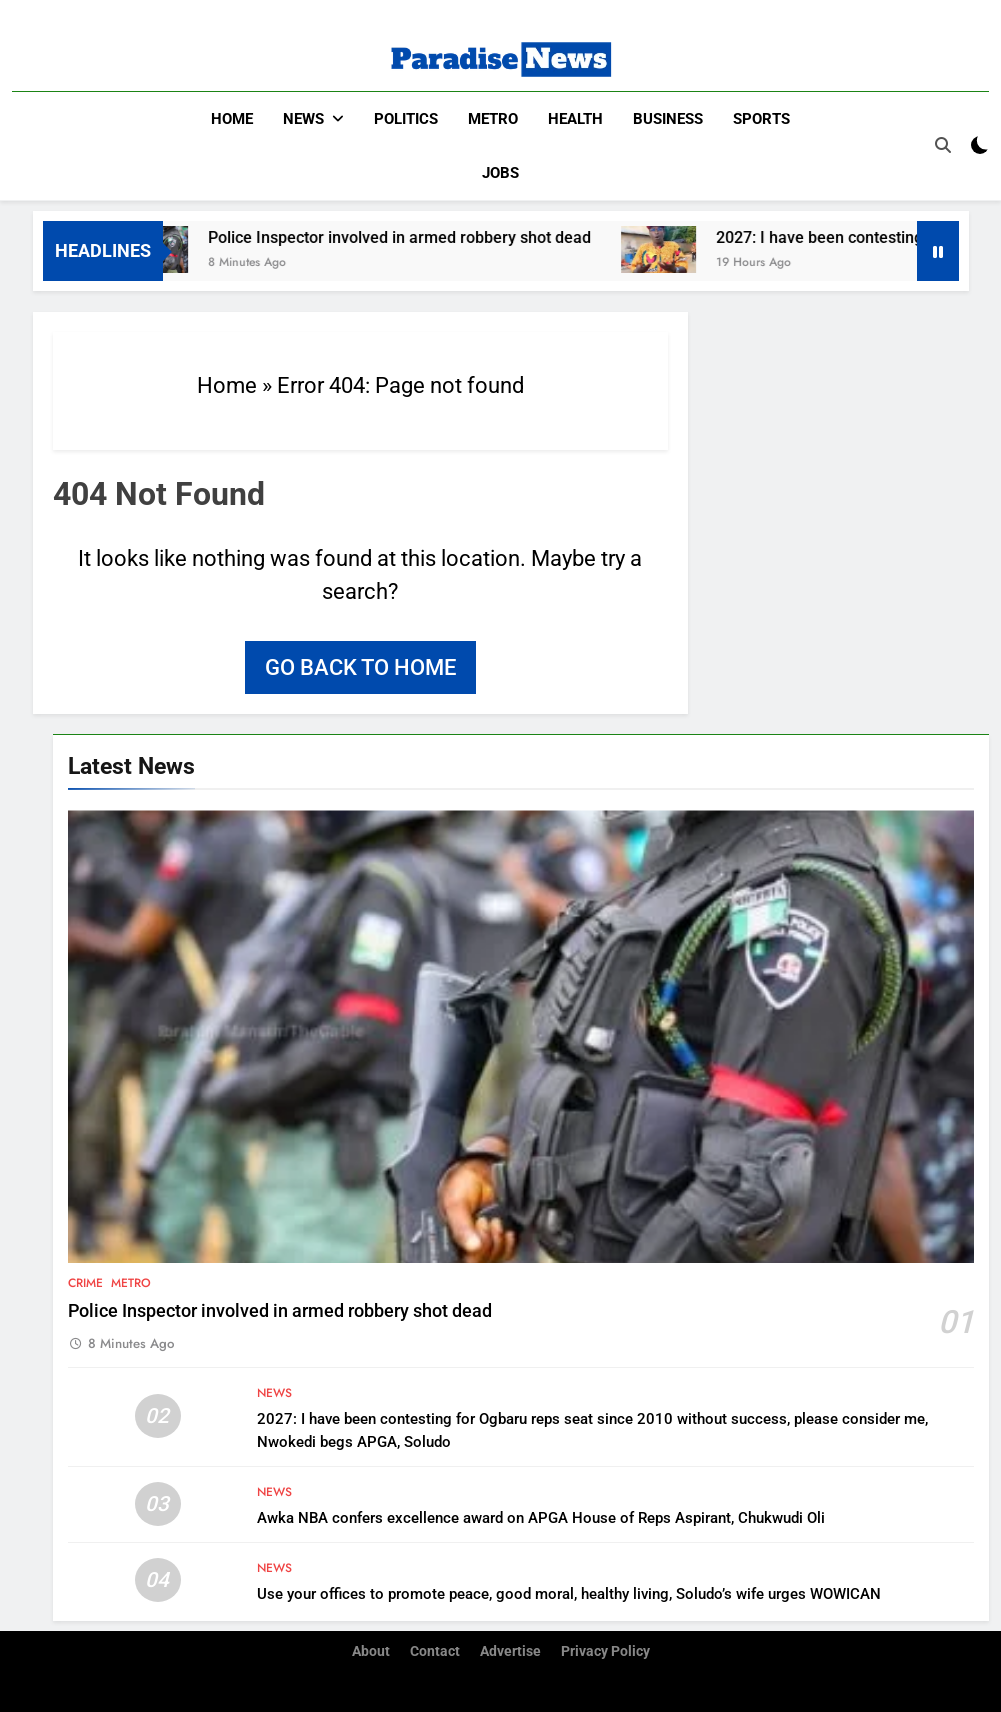  Describe the element at coordinates (510, 1651) in the screenshot. I see `Advertise` at that location.